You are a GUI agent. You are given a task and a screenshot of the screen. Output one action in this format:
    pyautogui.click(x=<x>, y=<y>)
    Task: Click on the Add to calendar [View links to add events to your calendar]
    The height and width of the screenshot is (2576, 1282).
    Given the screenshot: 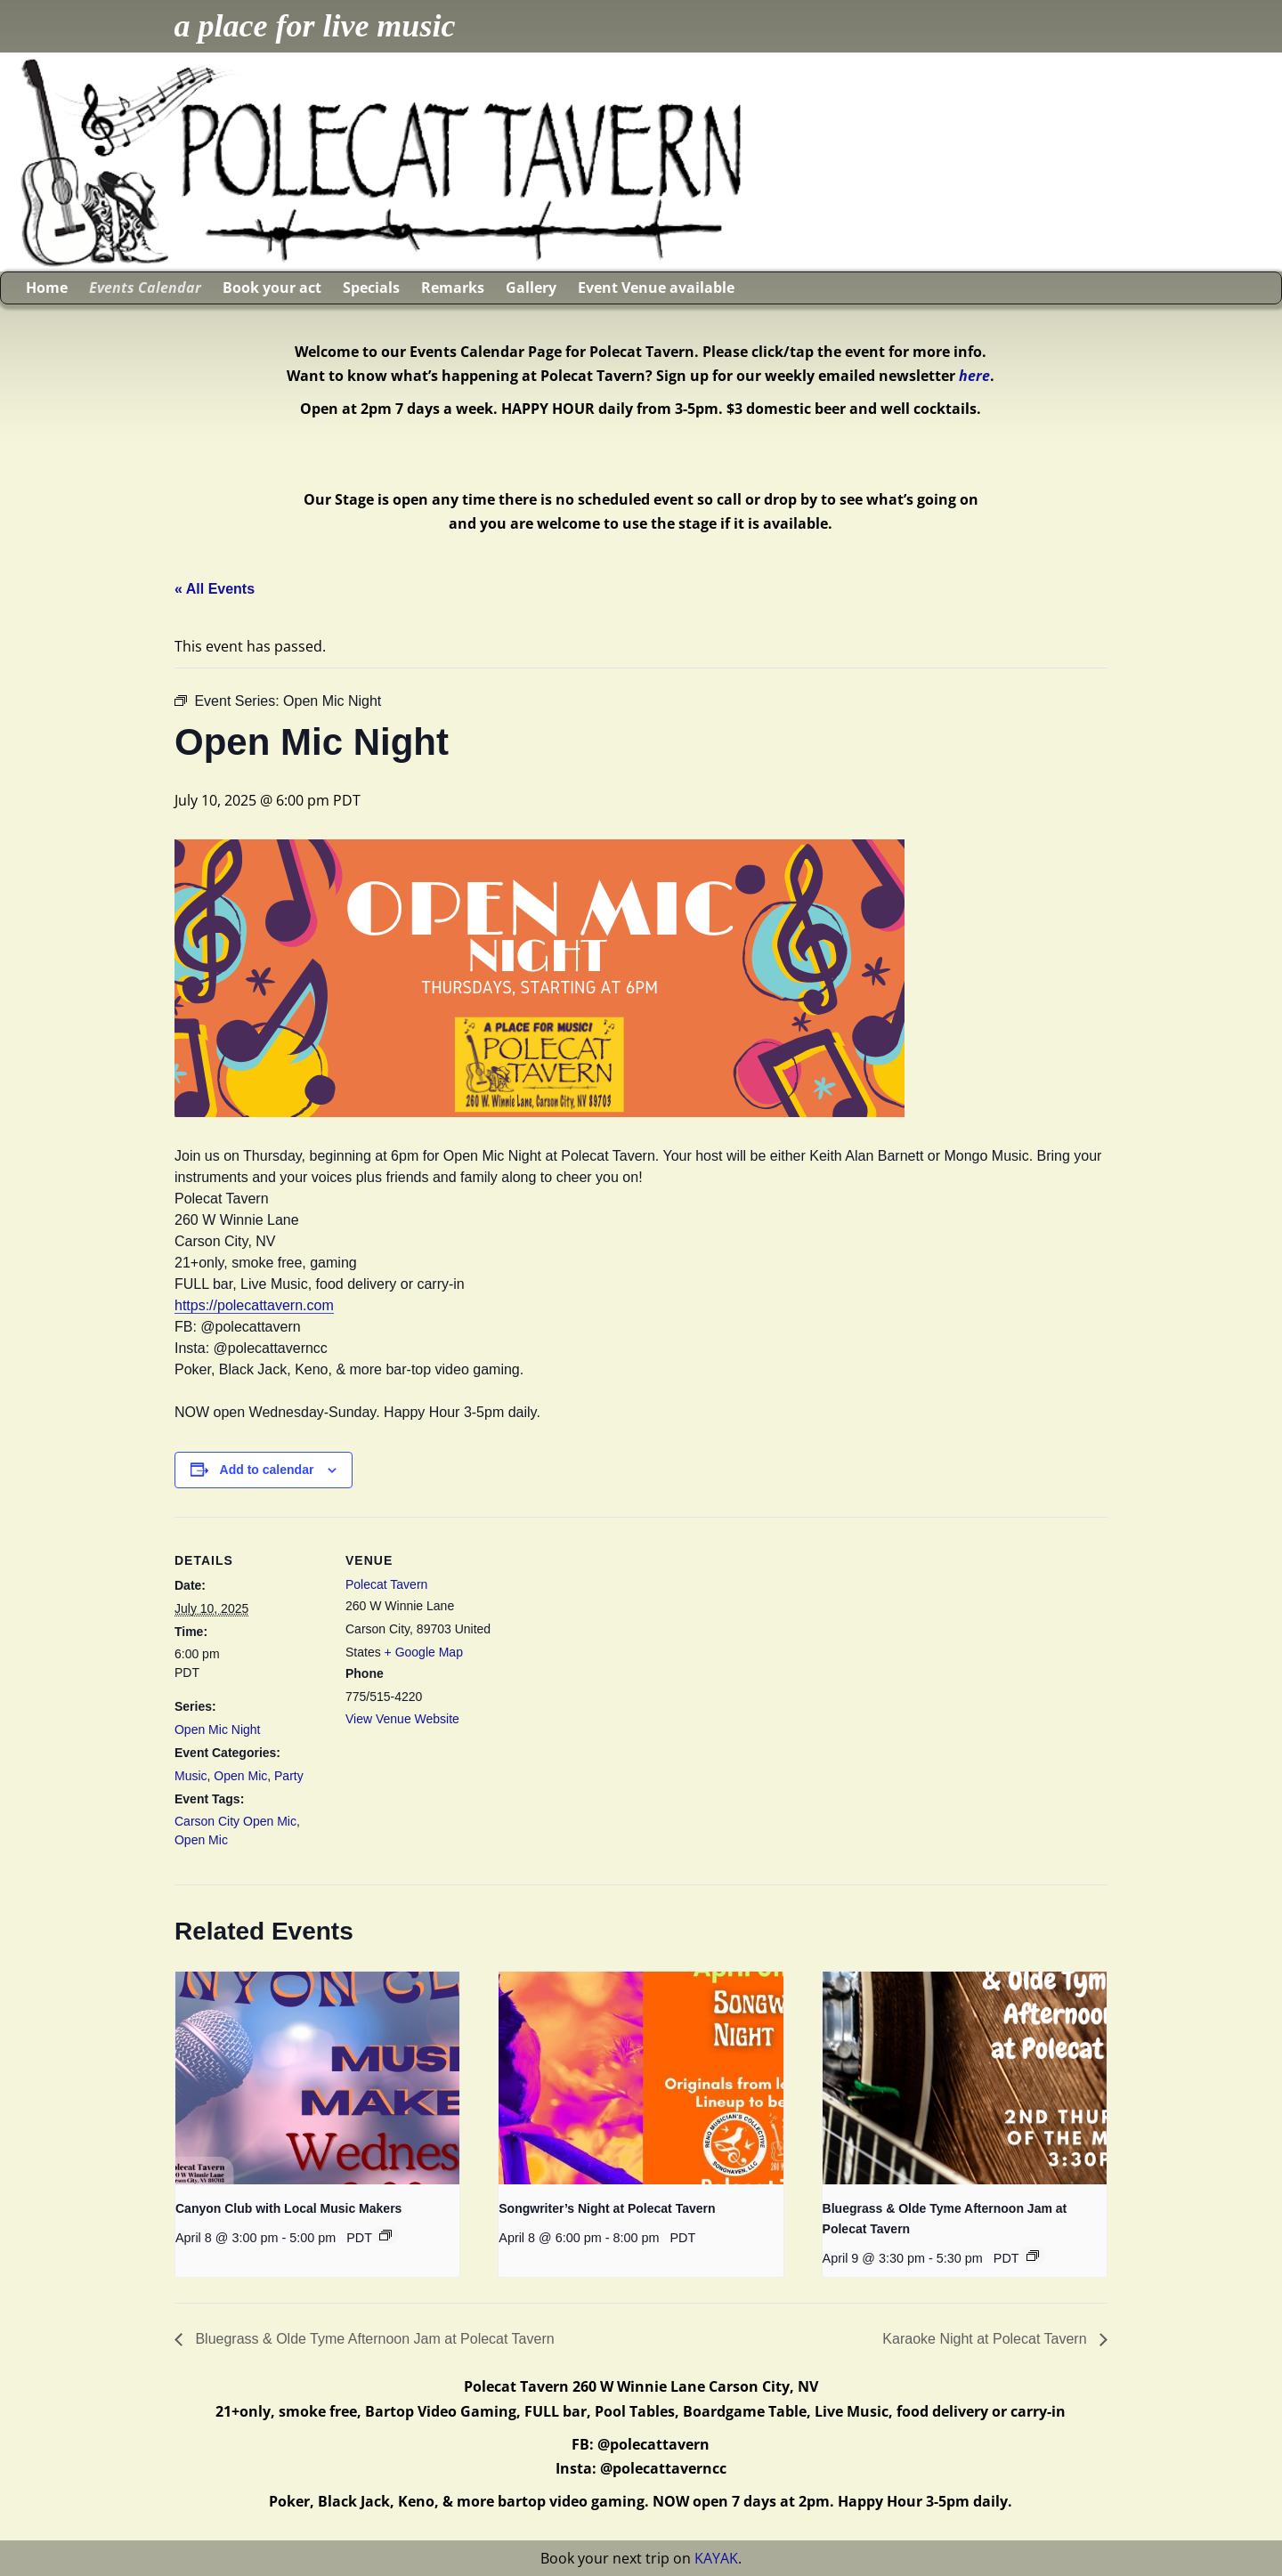 What is the action you would take?
    pyautogui.click(x=267, y=1469)
    